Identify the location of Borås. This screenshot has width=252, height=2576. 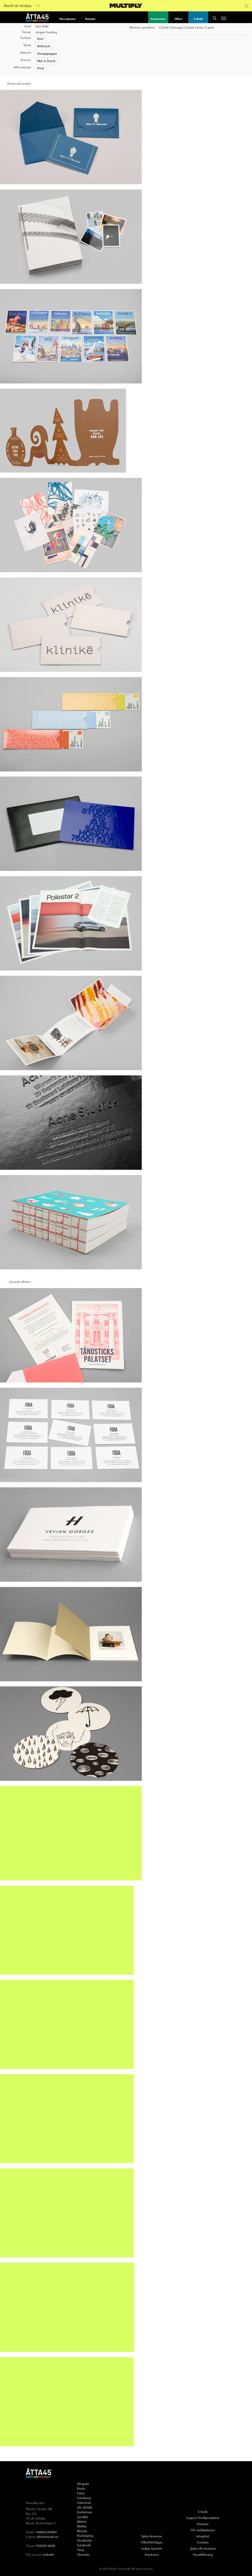
(81, 2489).